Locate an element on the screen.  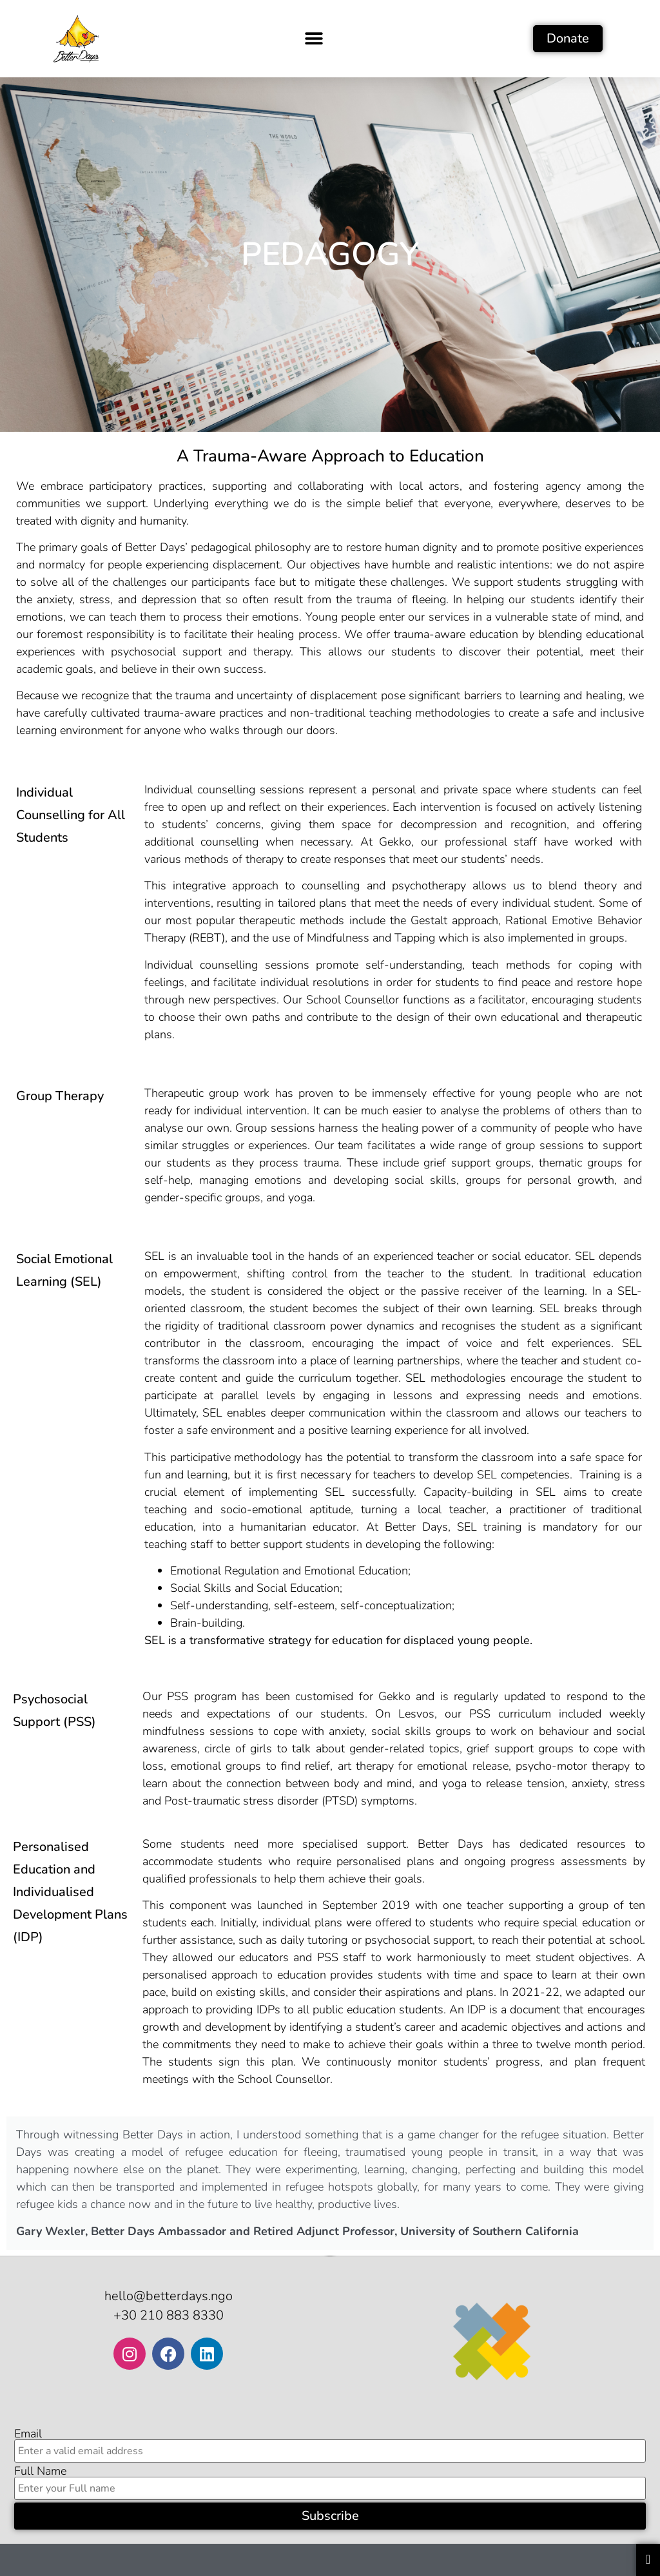
[Essential Addons Toggle Menu] is located at coordinates (648, 2560).